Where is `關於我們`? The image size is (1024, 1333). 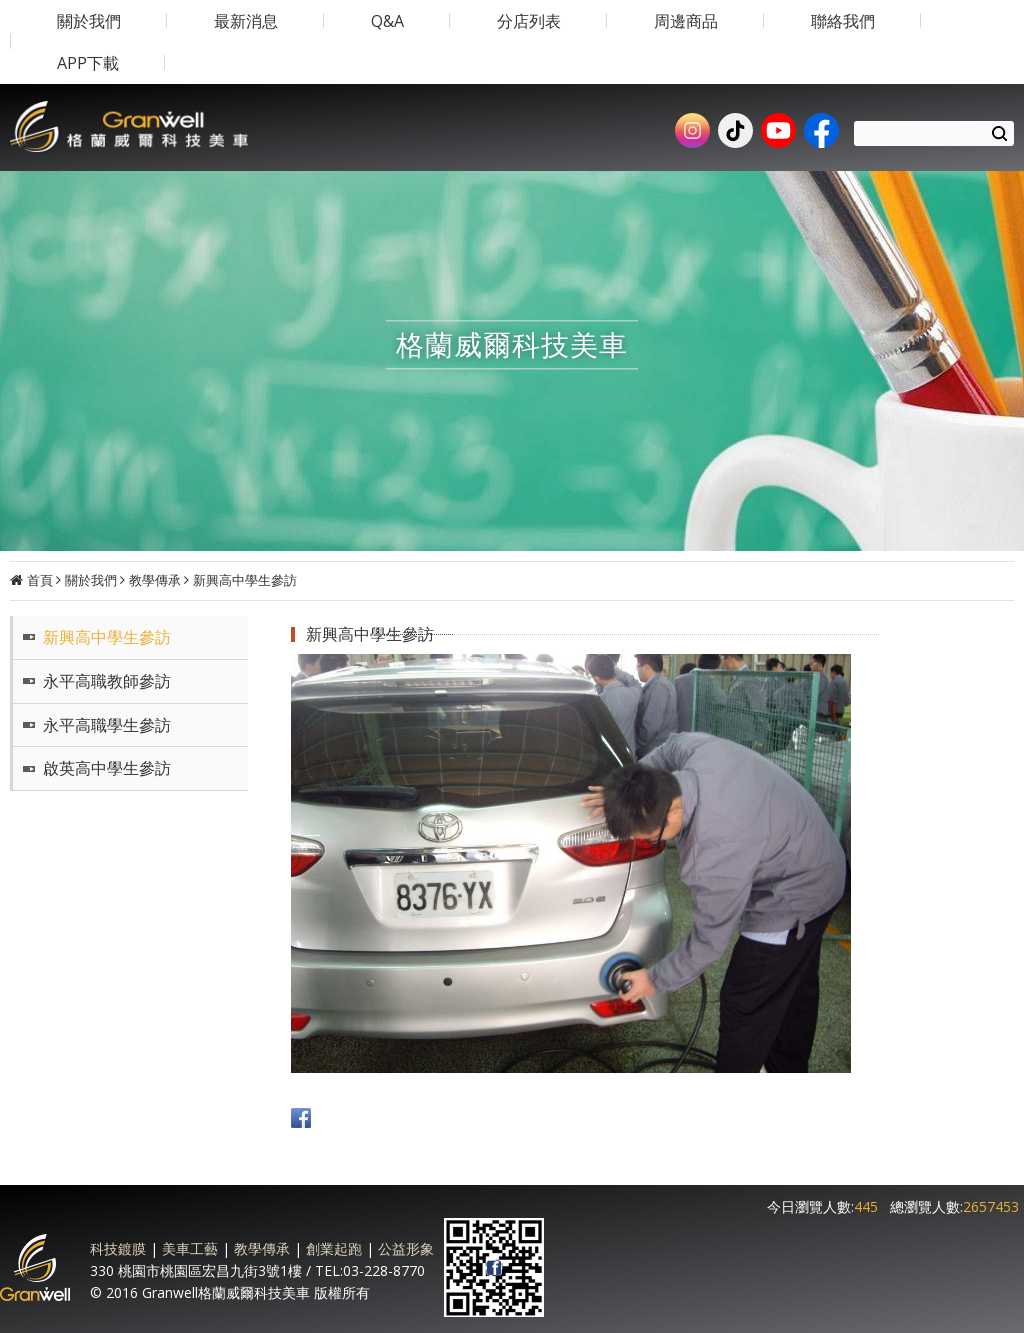 關於我們 is located at coordinates (91, 580).